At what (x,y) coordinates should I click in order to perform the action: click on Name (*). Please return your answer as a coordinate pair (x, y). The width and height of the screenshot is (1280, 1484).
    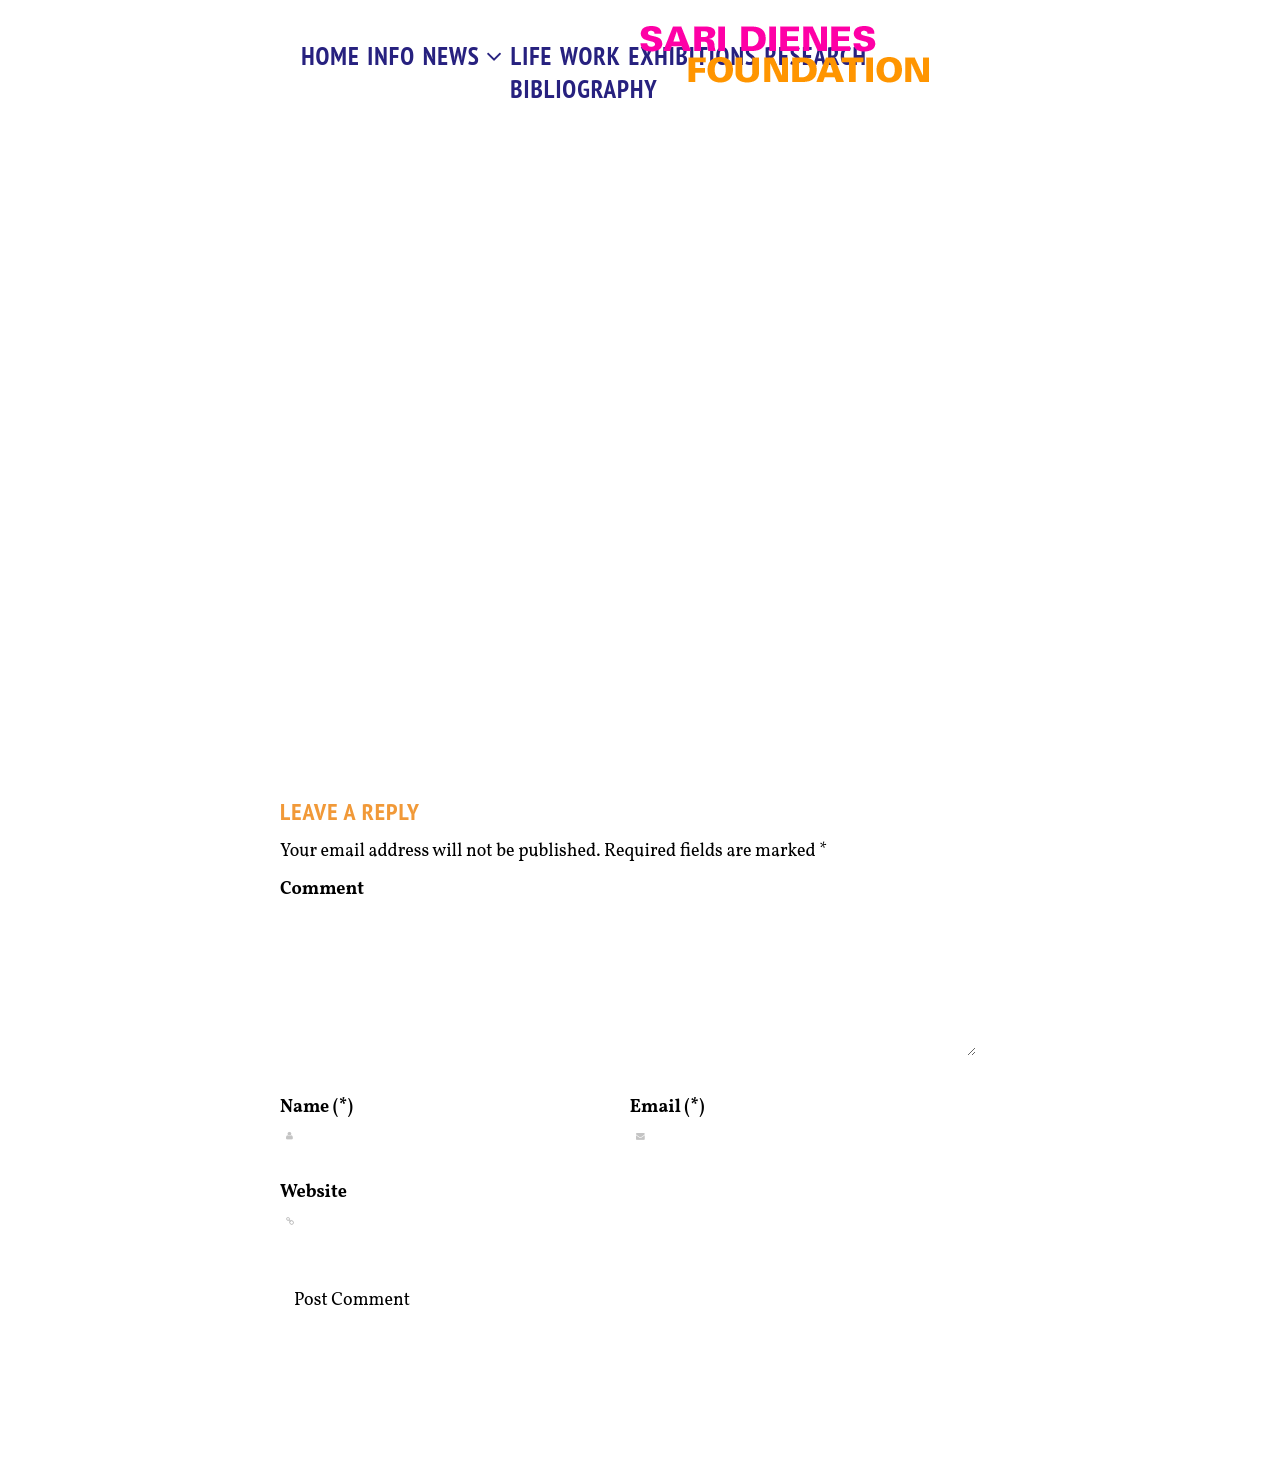
    Looking at the image, I should click on (316, 1107).